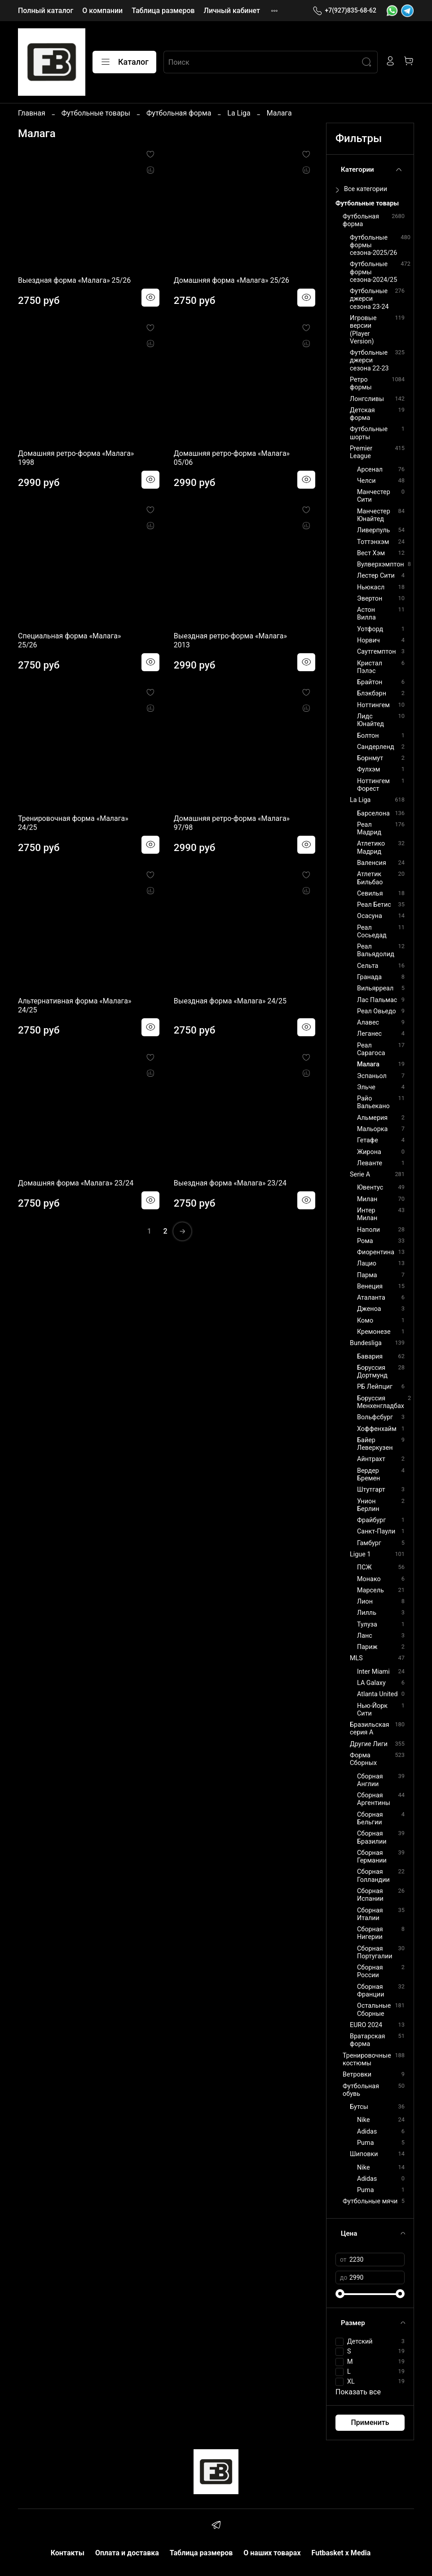 This screenshot has height=2576, width=432. I want to click on Болтон, so click(368, 736).